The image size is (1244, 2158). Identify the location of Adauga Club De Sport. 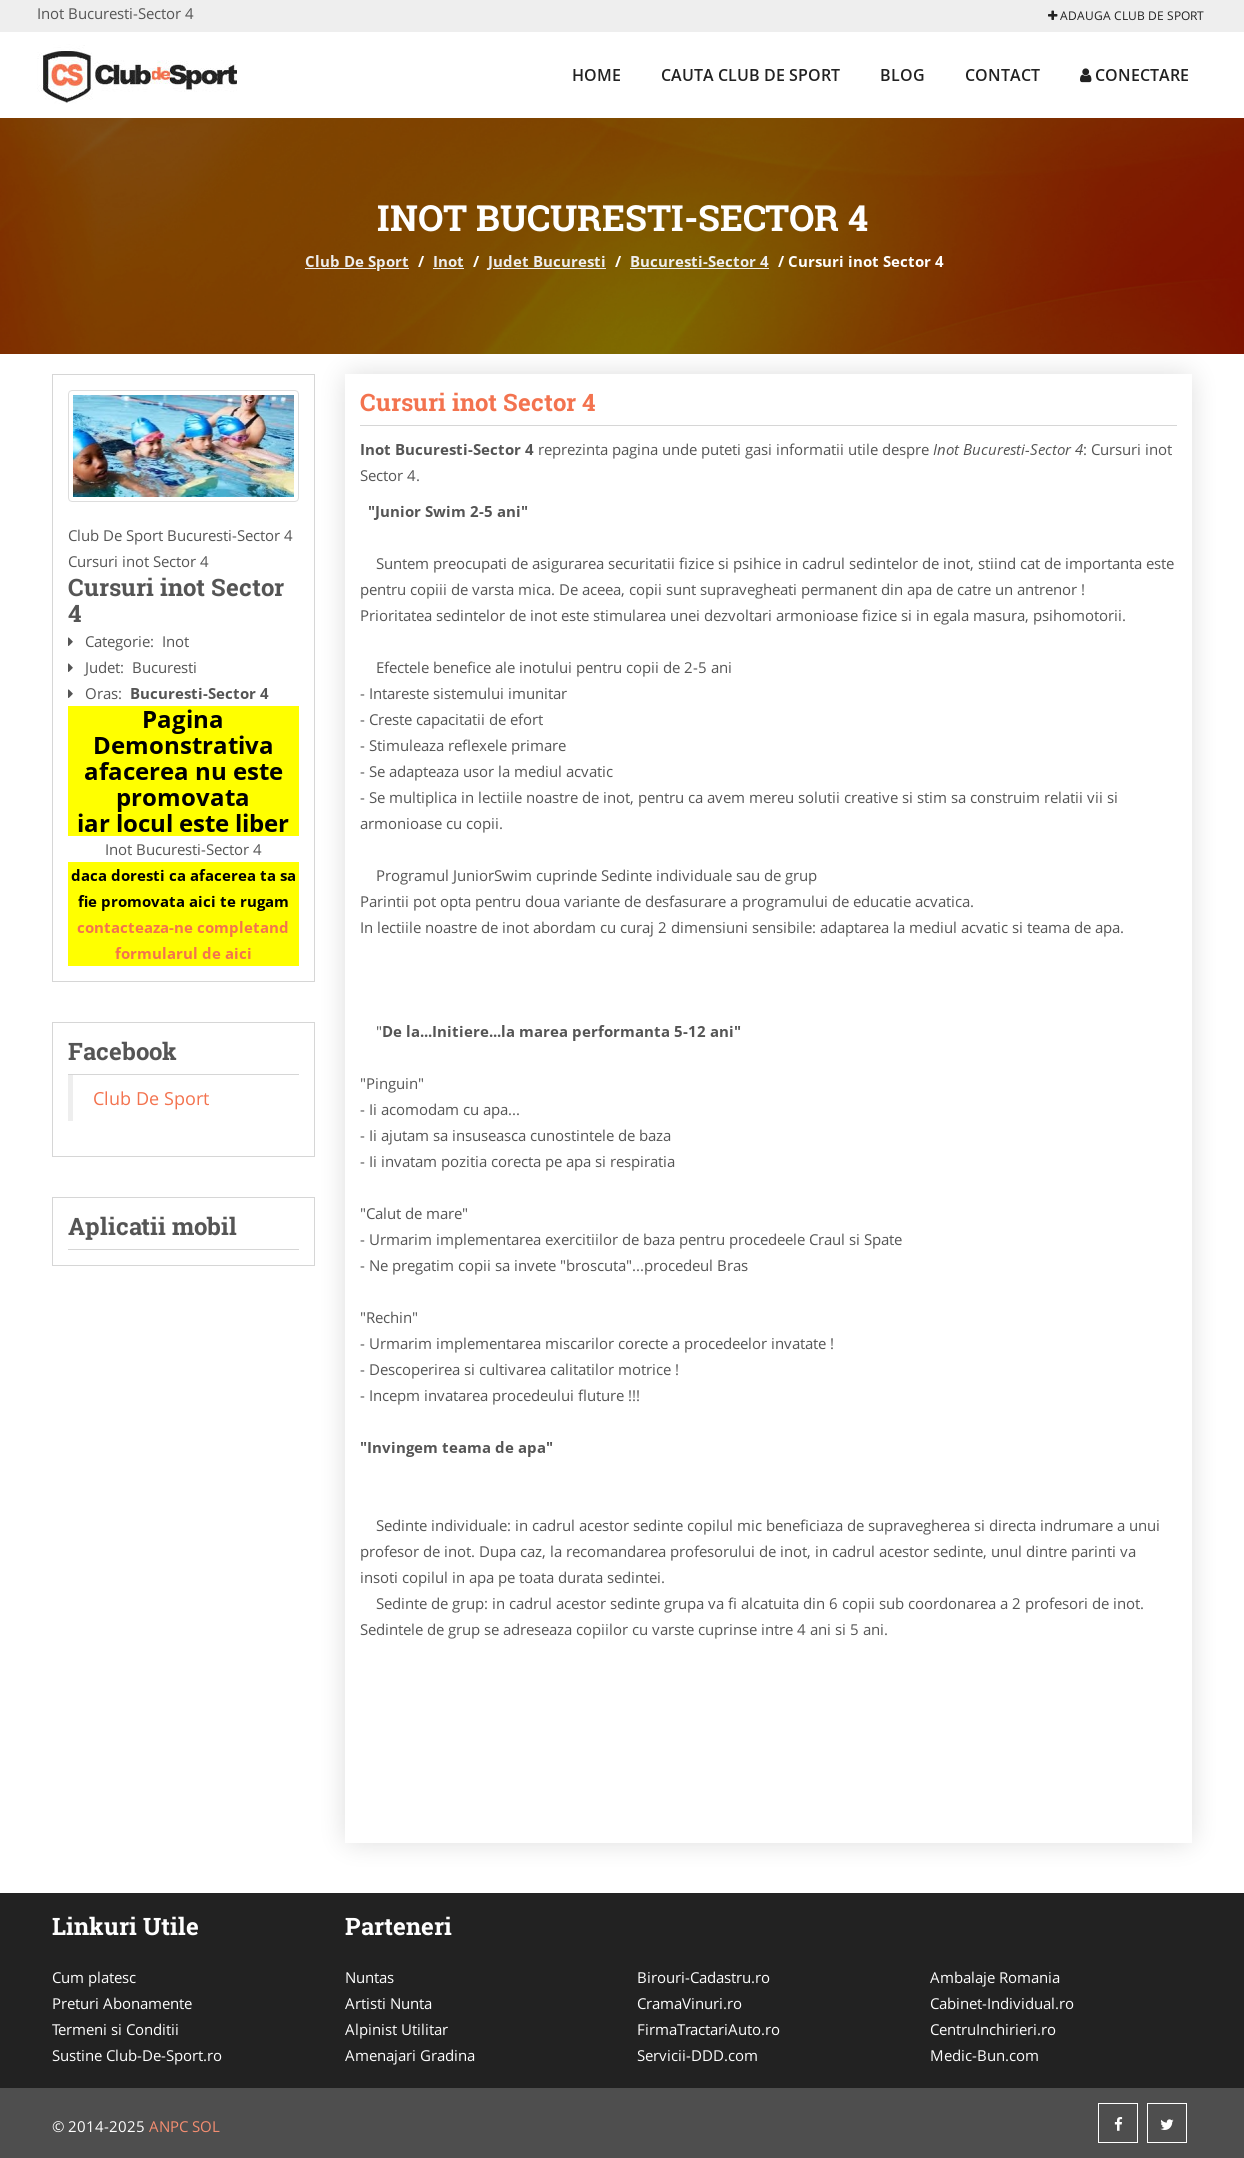
(1126, 15).